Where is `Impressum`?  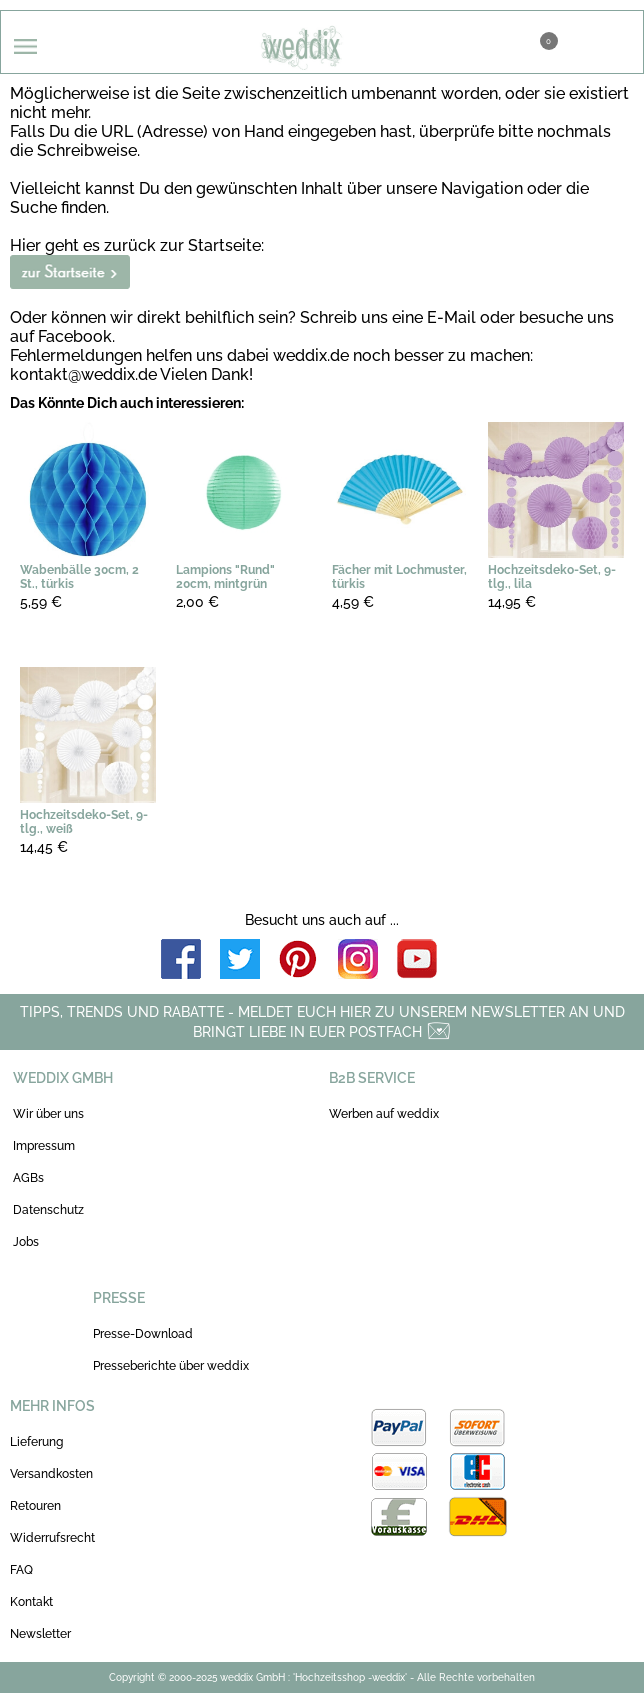
Impressum is located at coordinates (44, 1146).